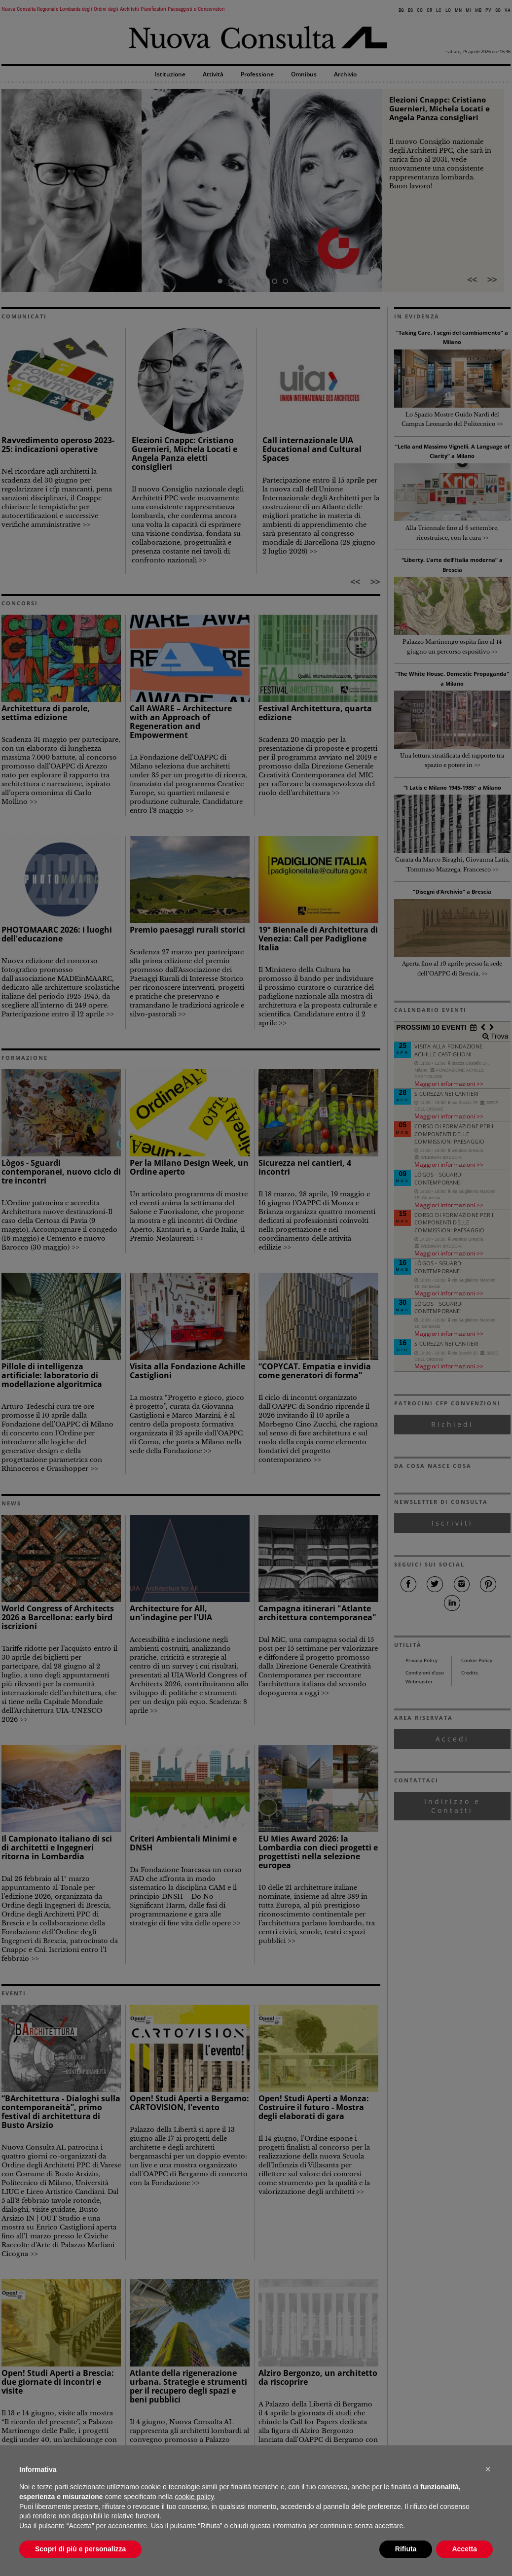  What do you see at coordinates (183, 1843) in the screenshot?
I see `Criteri Ambientali Minimi e DNSH` at bounding box center [183, 1843].